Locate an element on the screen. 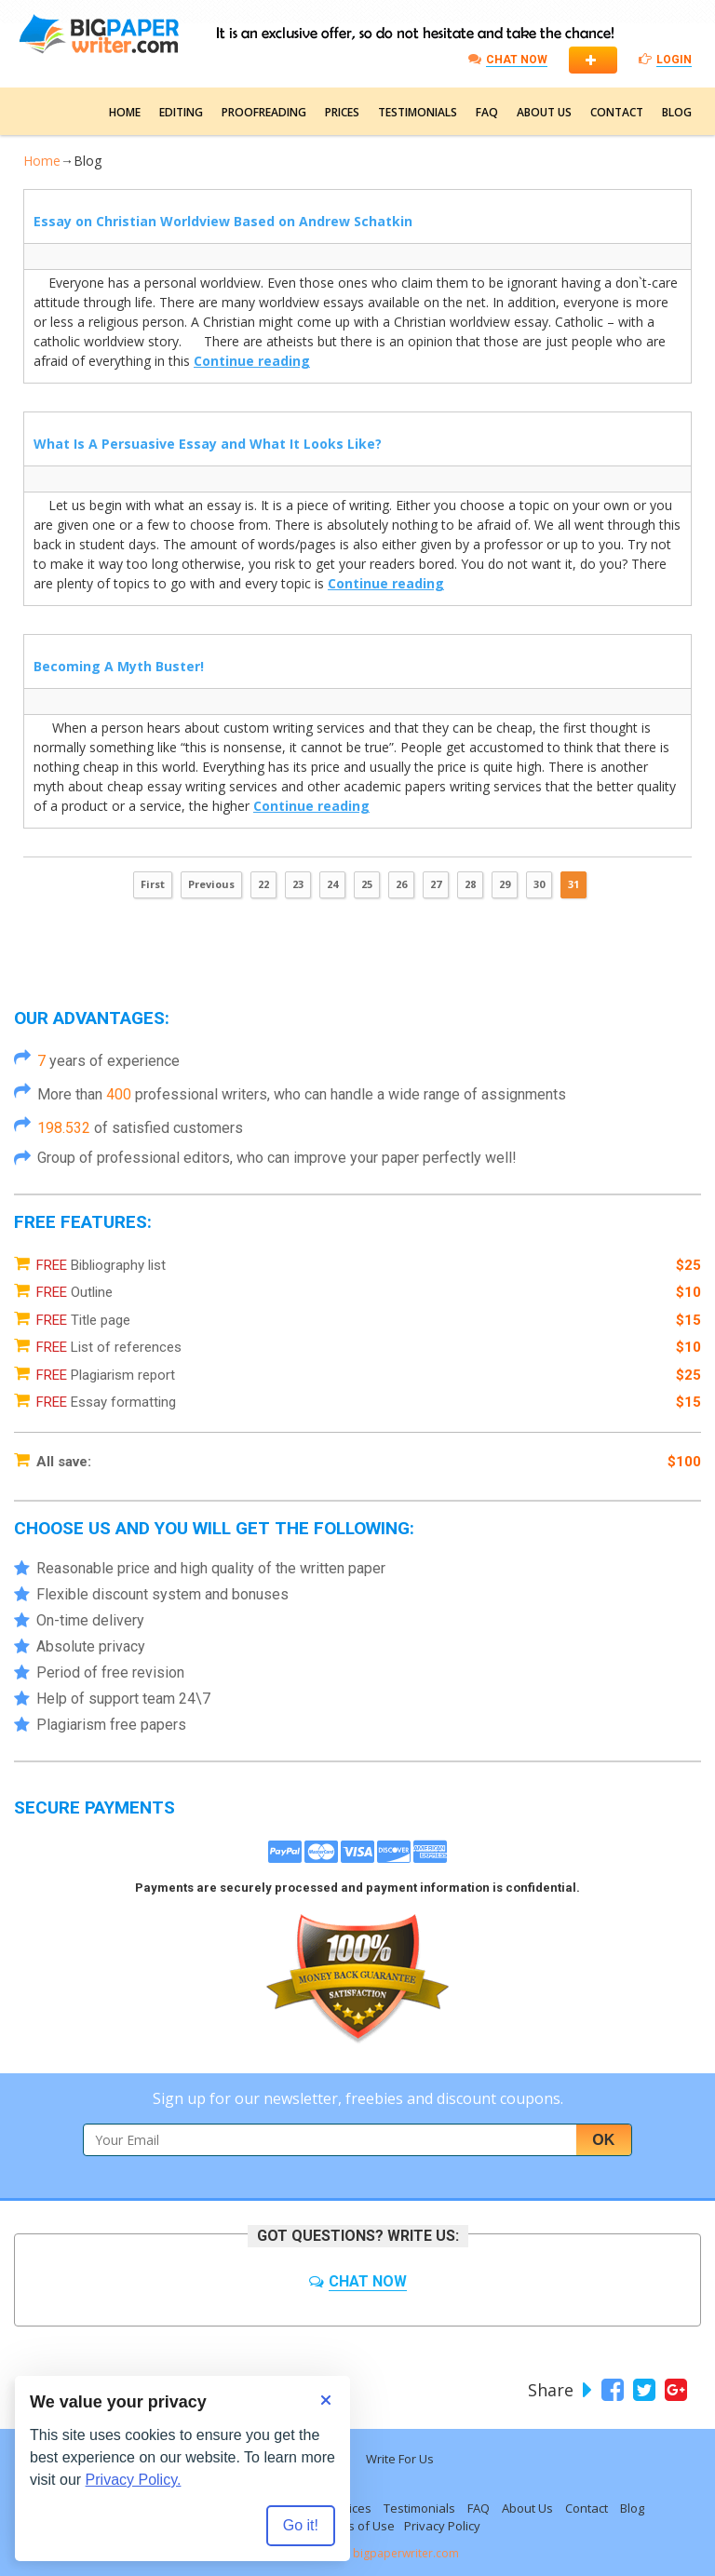  Privacy Policy is located at coordinates (442, 2525).